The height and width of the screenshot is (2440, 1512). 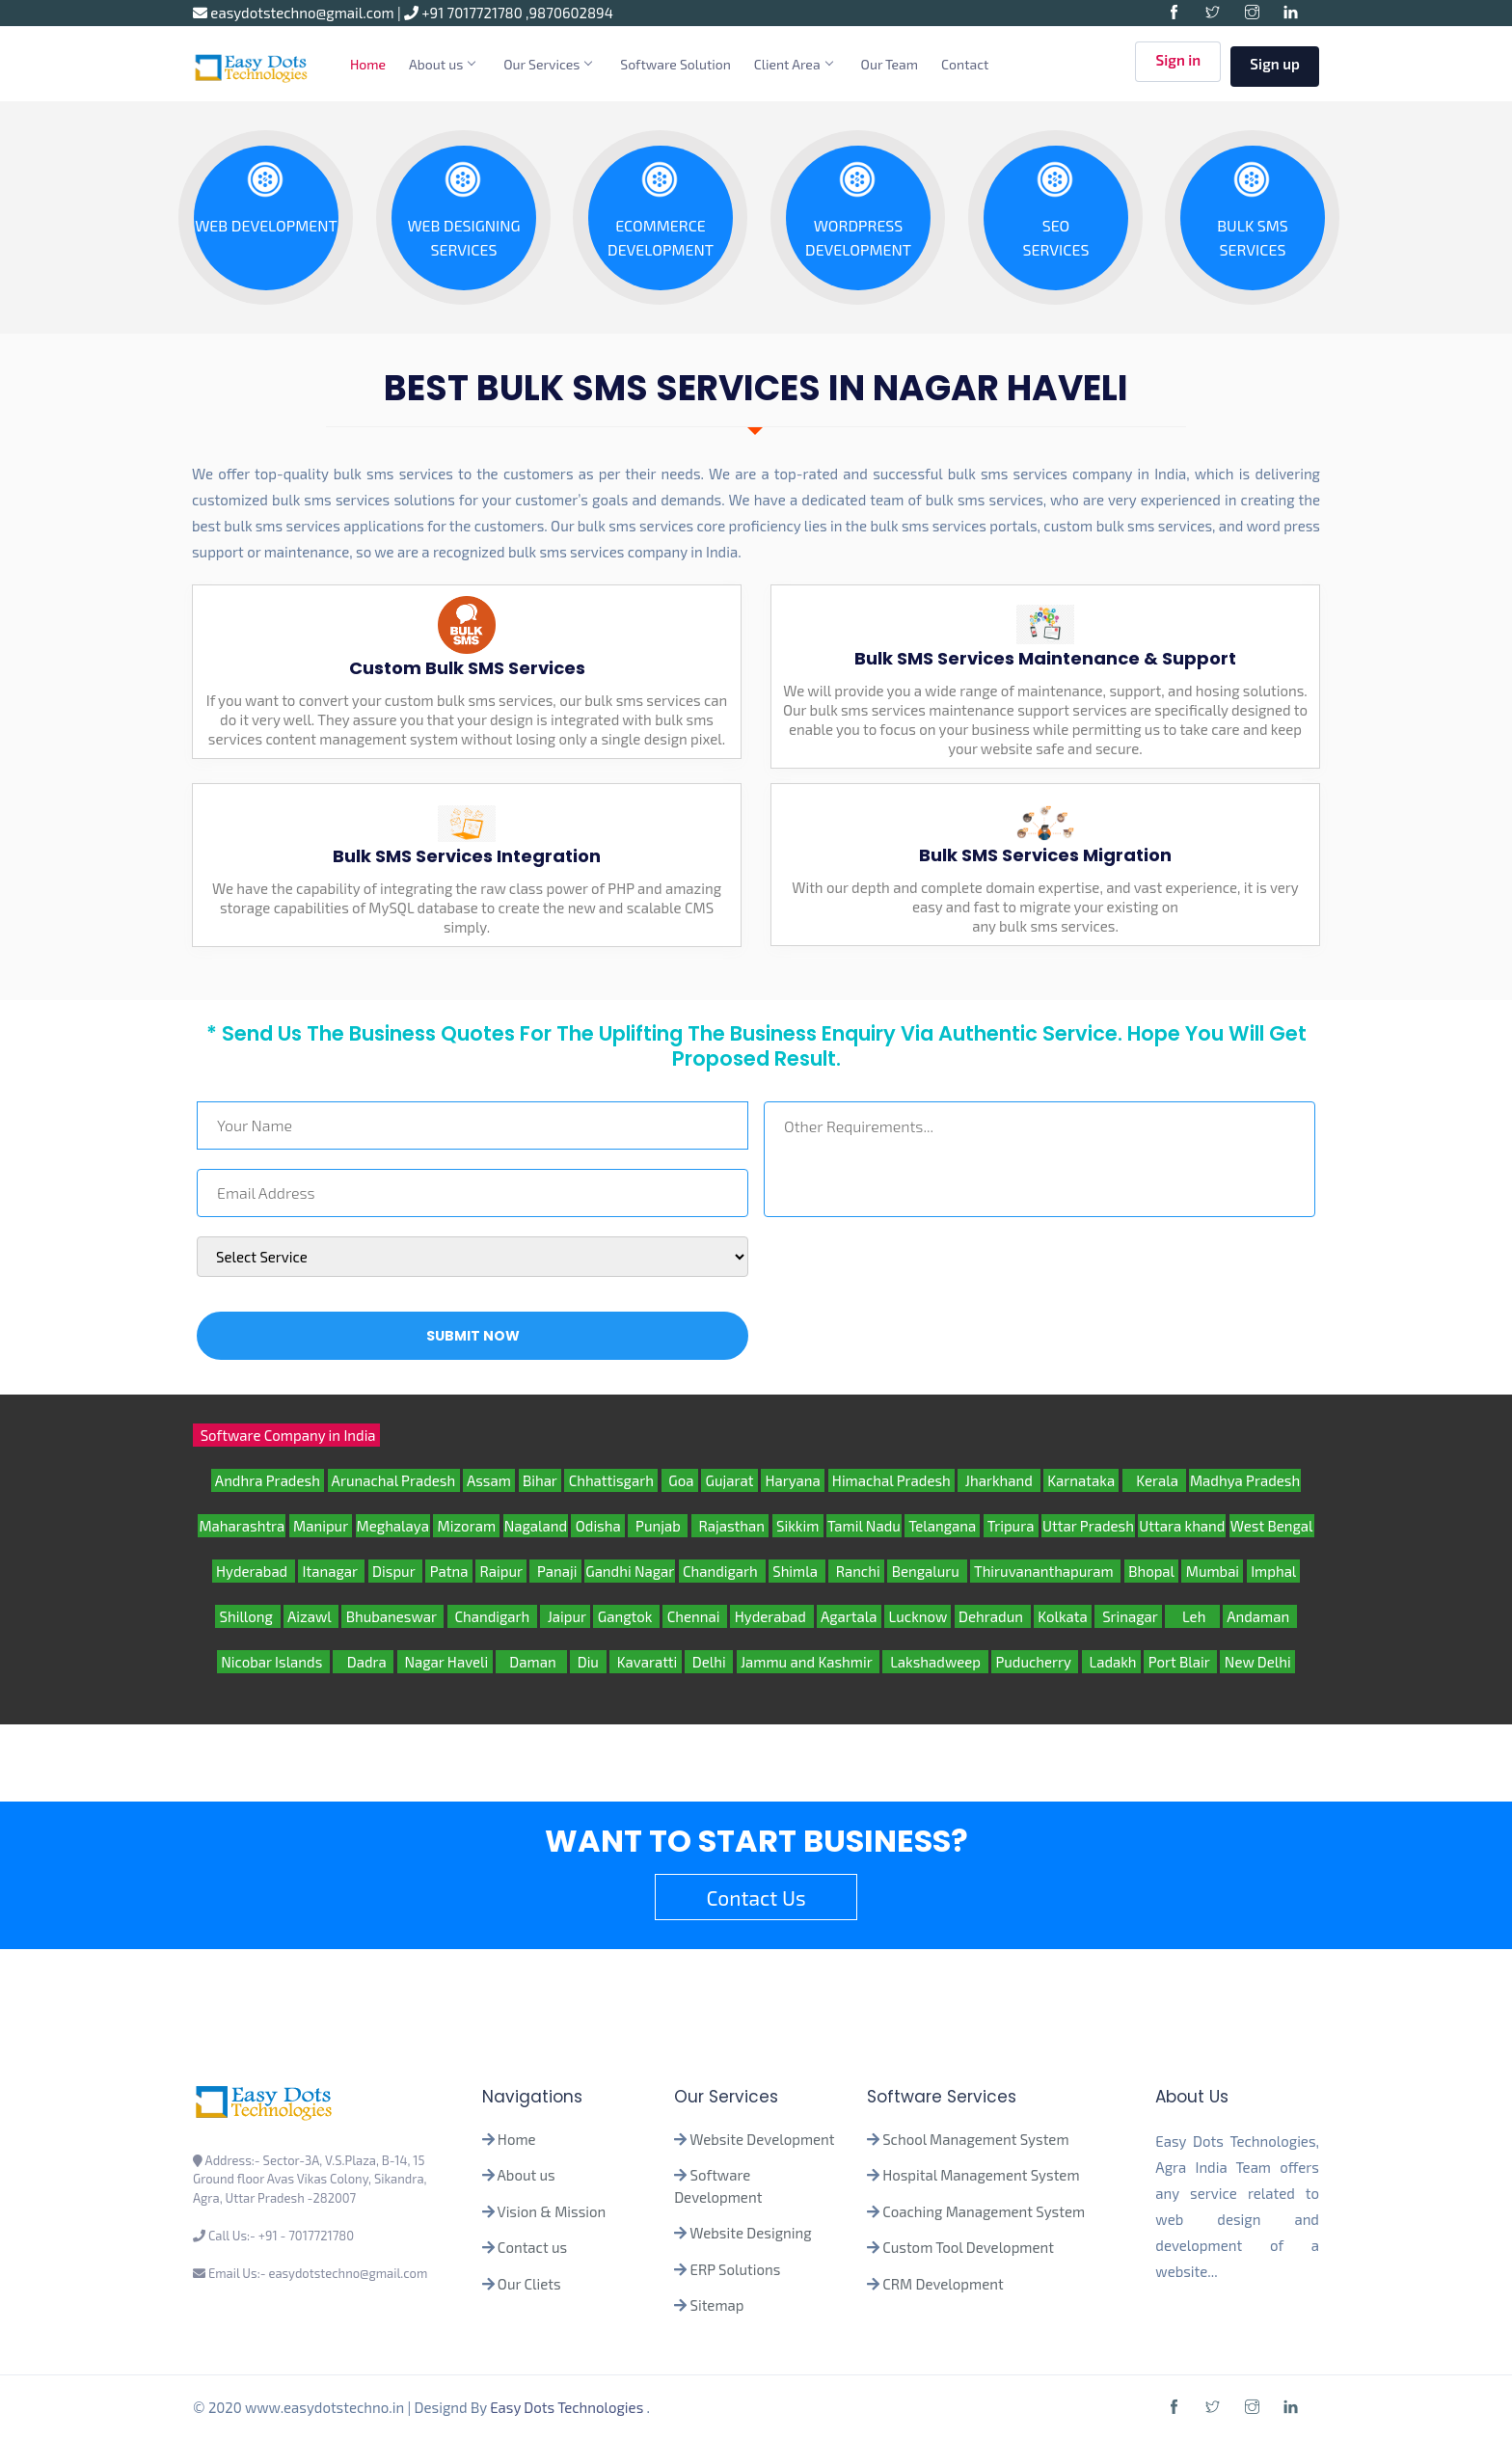 What do you see at coordinates (679, 1480) in the screenshot?
I see `Goa` at bounding box center [679, 1480].